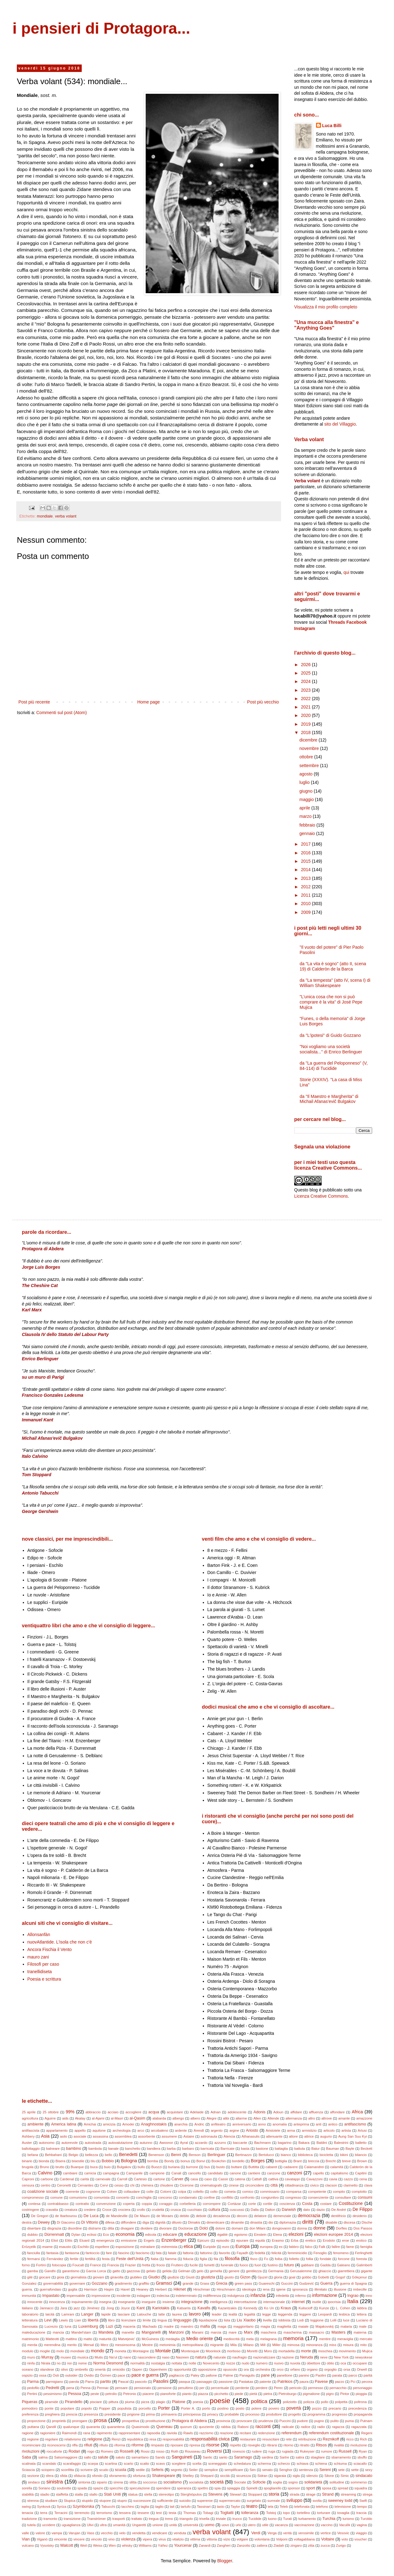 This screenshot has height=2576, width=394. I want to click on Jong, so click(110, 2308).